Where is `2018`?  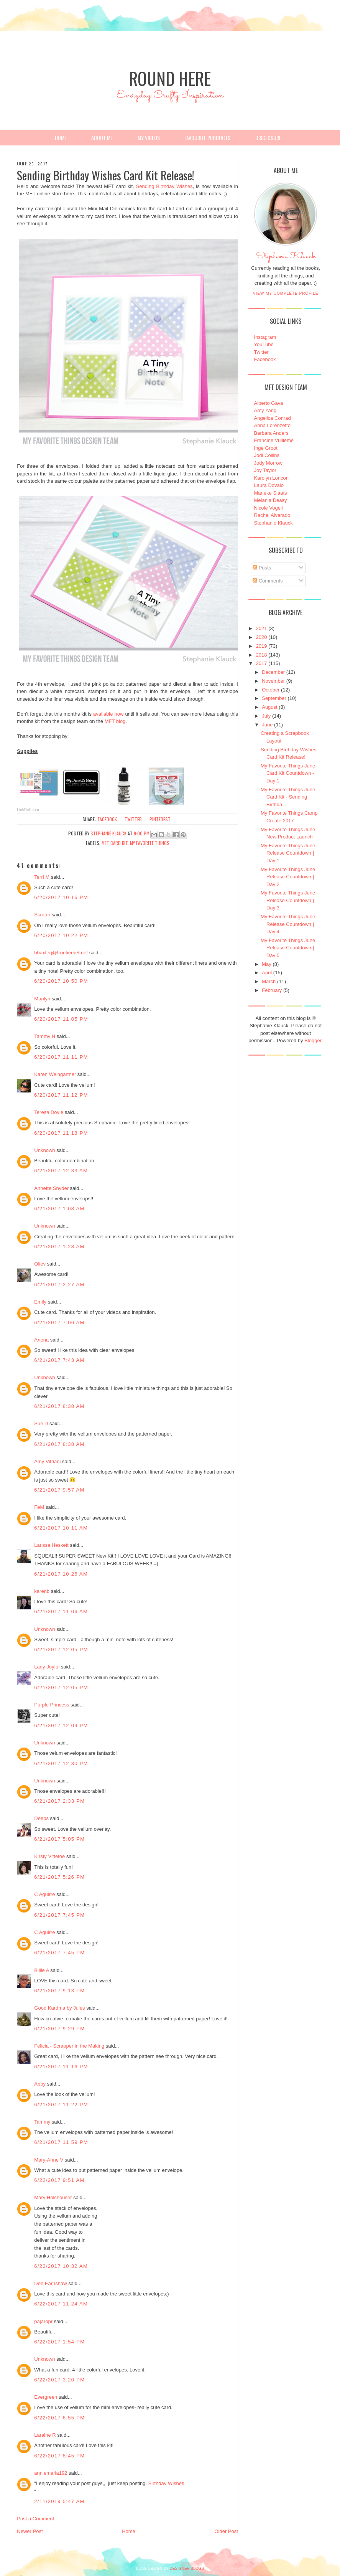
2018 is located at coordinates (261, 655).